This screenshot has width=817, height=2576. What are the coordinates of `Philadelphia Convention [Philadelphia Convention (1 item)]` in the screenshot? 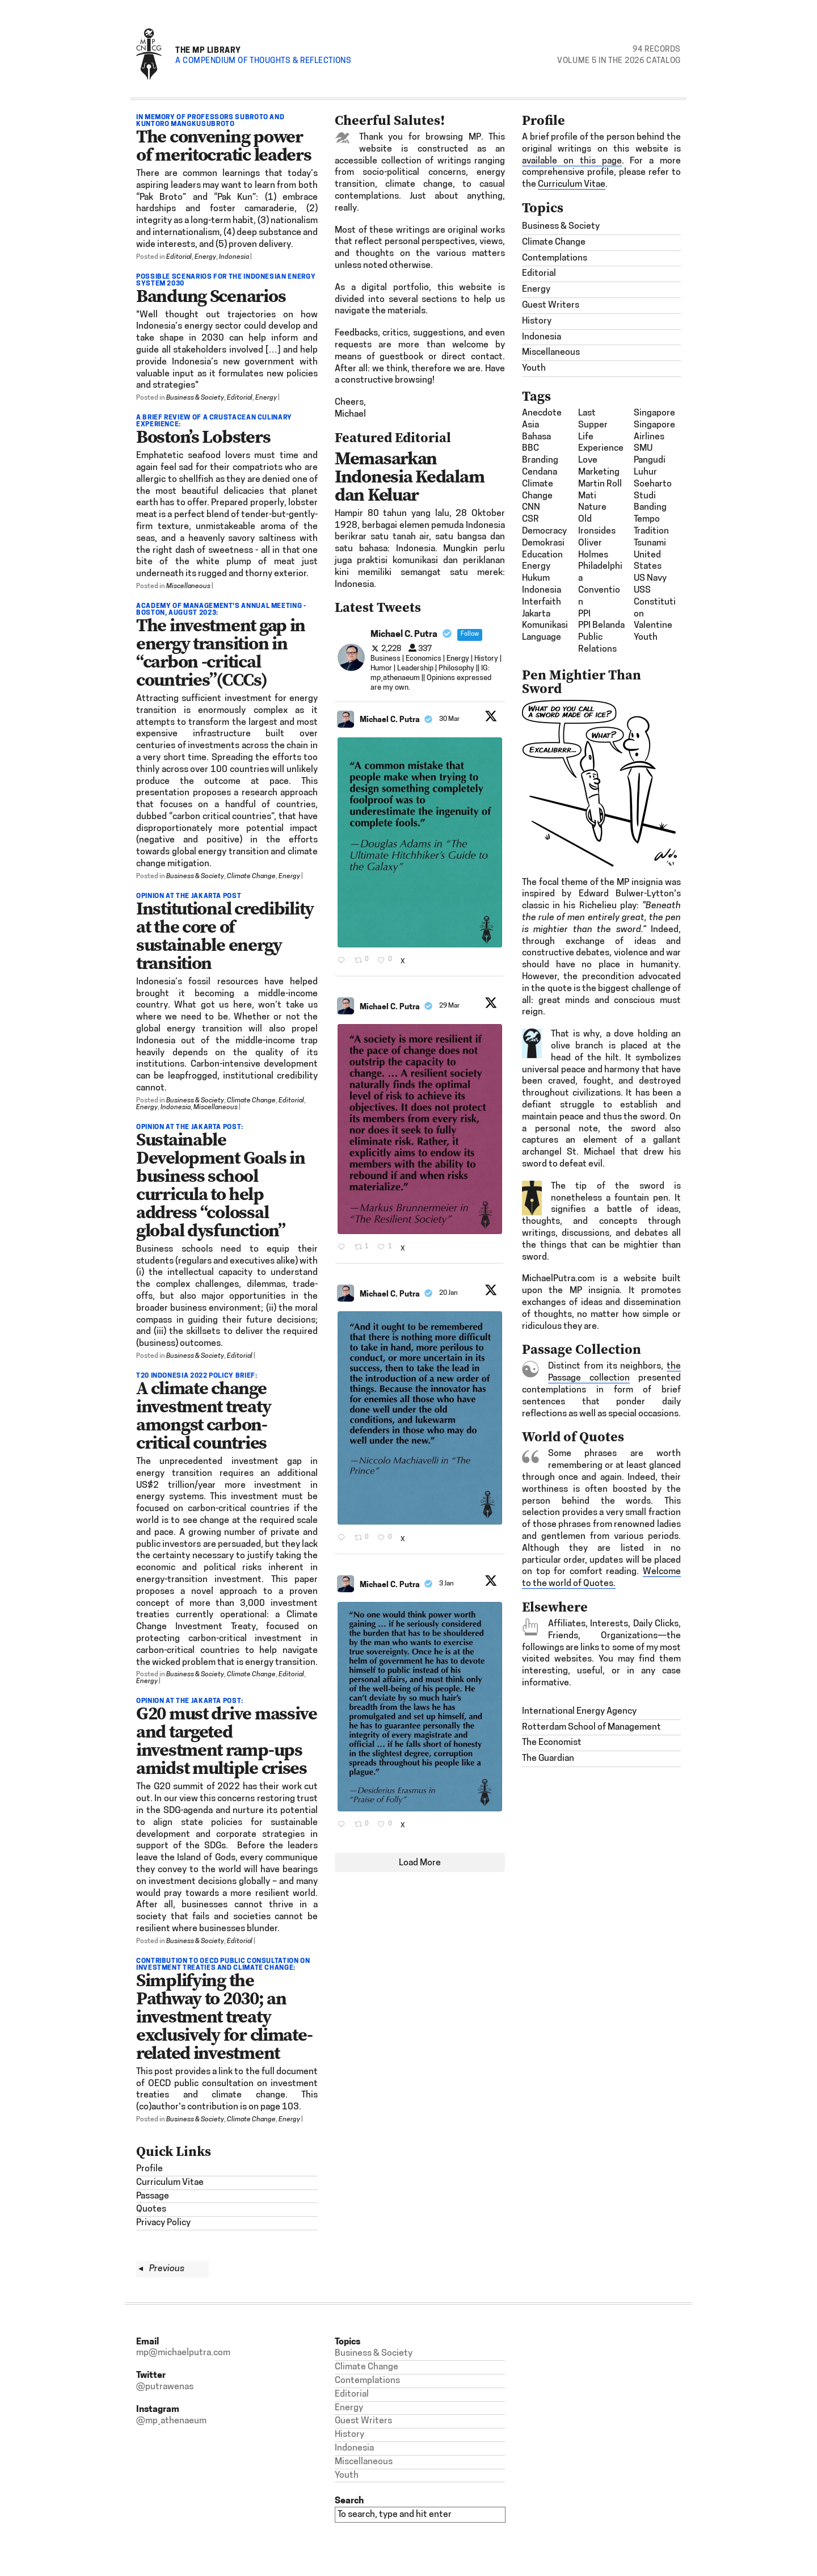 It's located at (600, 584).